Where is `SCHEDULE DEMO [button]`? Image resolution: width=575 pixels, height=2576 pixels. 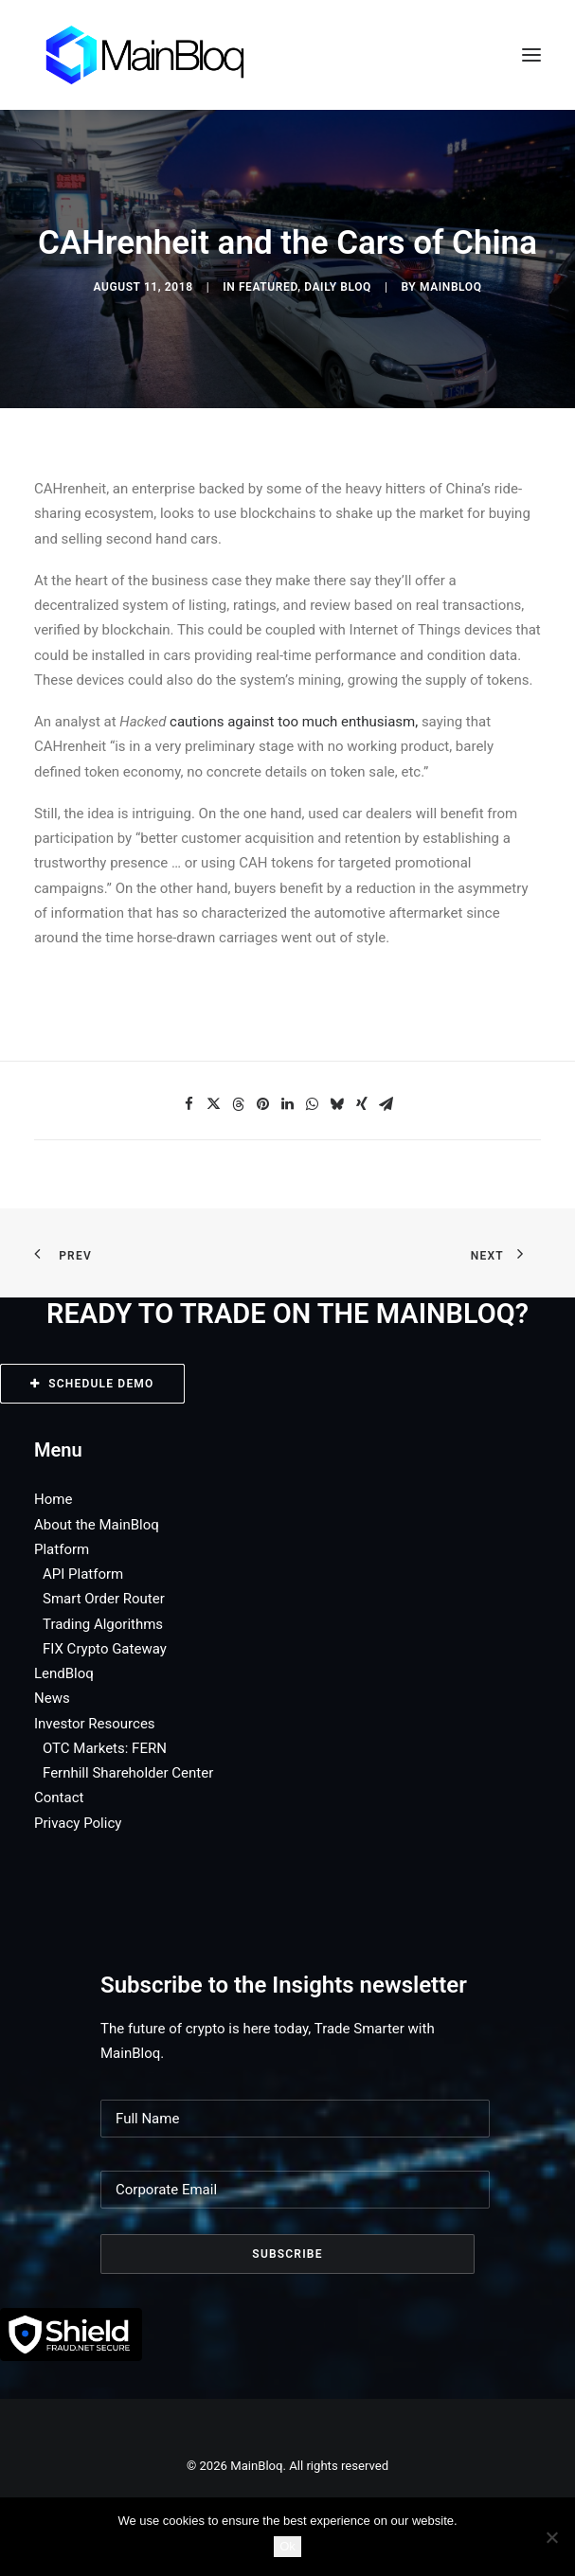 SCHEDULE DEMO [button] is located at coordinates (92, 1383).